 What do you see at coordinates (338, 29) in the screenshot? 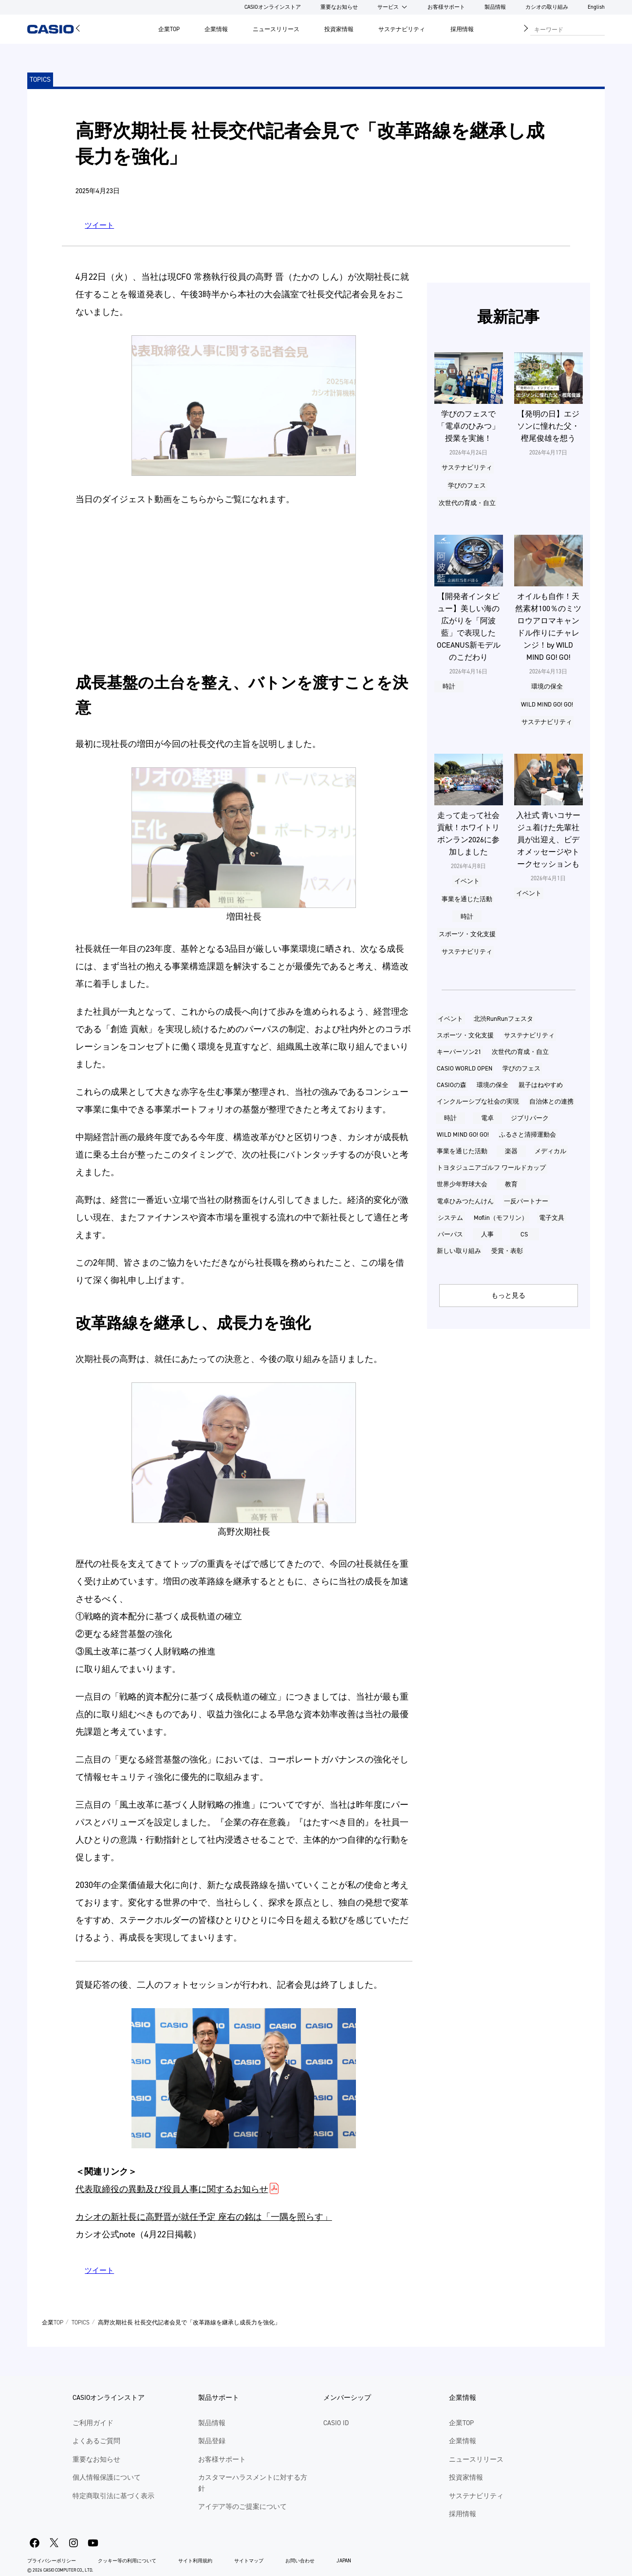
I see `投資家情報` at bounding box center [338, 29].